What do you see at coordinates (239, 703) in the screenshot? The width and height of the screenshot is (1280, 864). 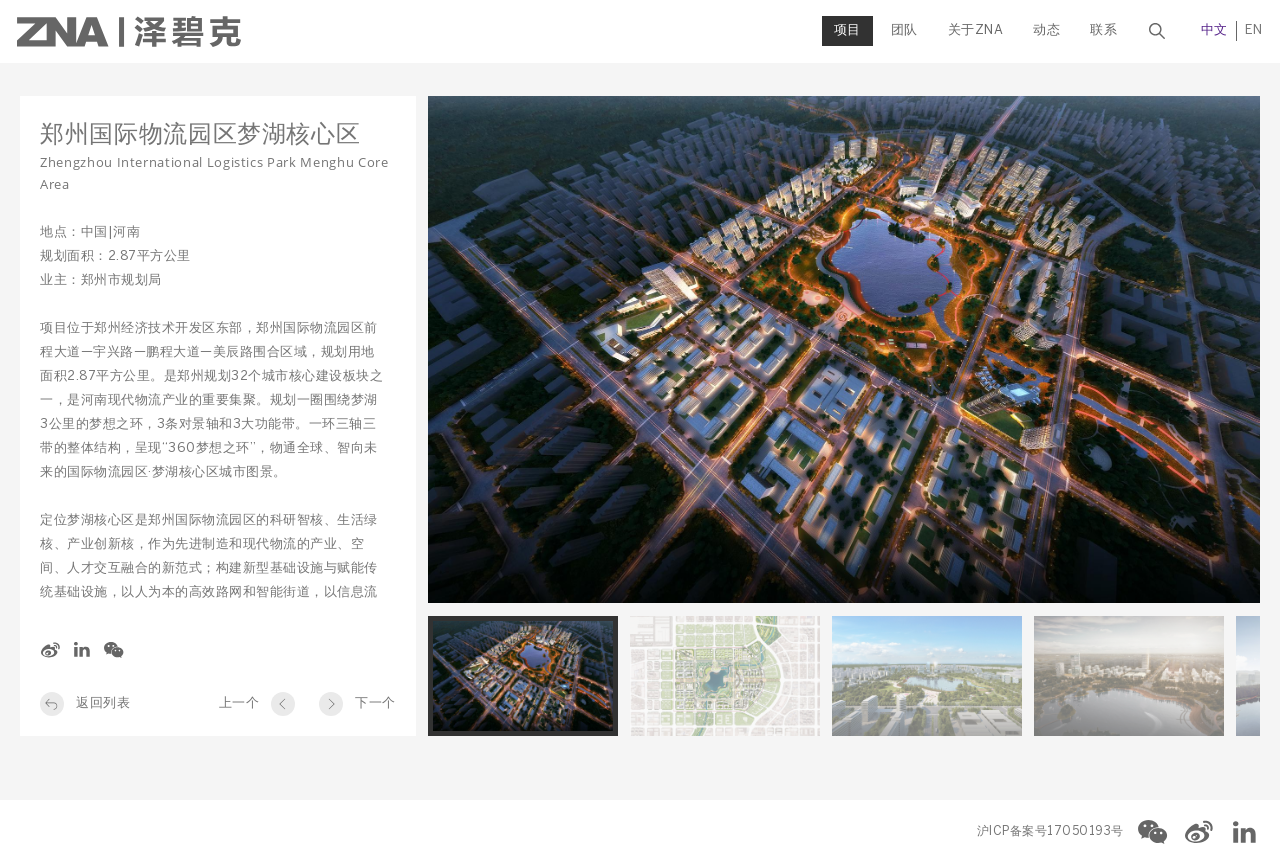 I see `上一个` at bounding box center [239, 703].